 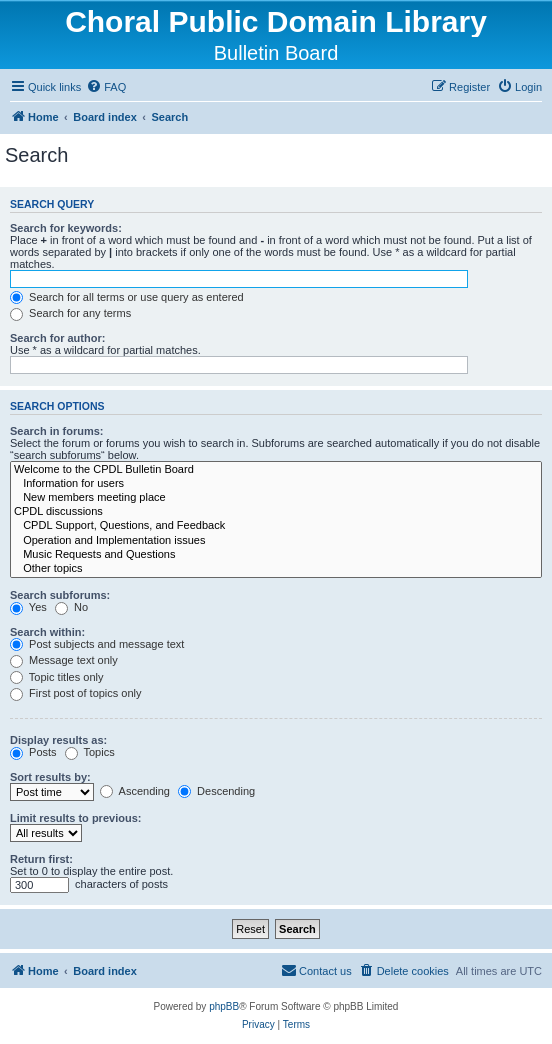 I want to click on No, so click(x=71, y=607).